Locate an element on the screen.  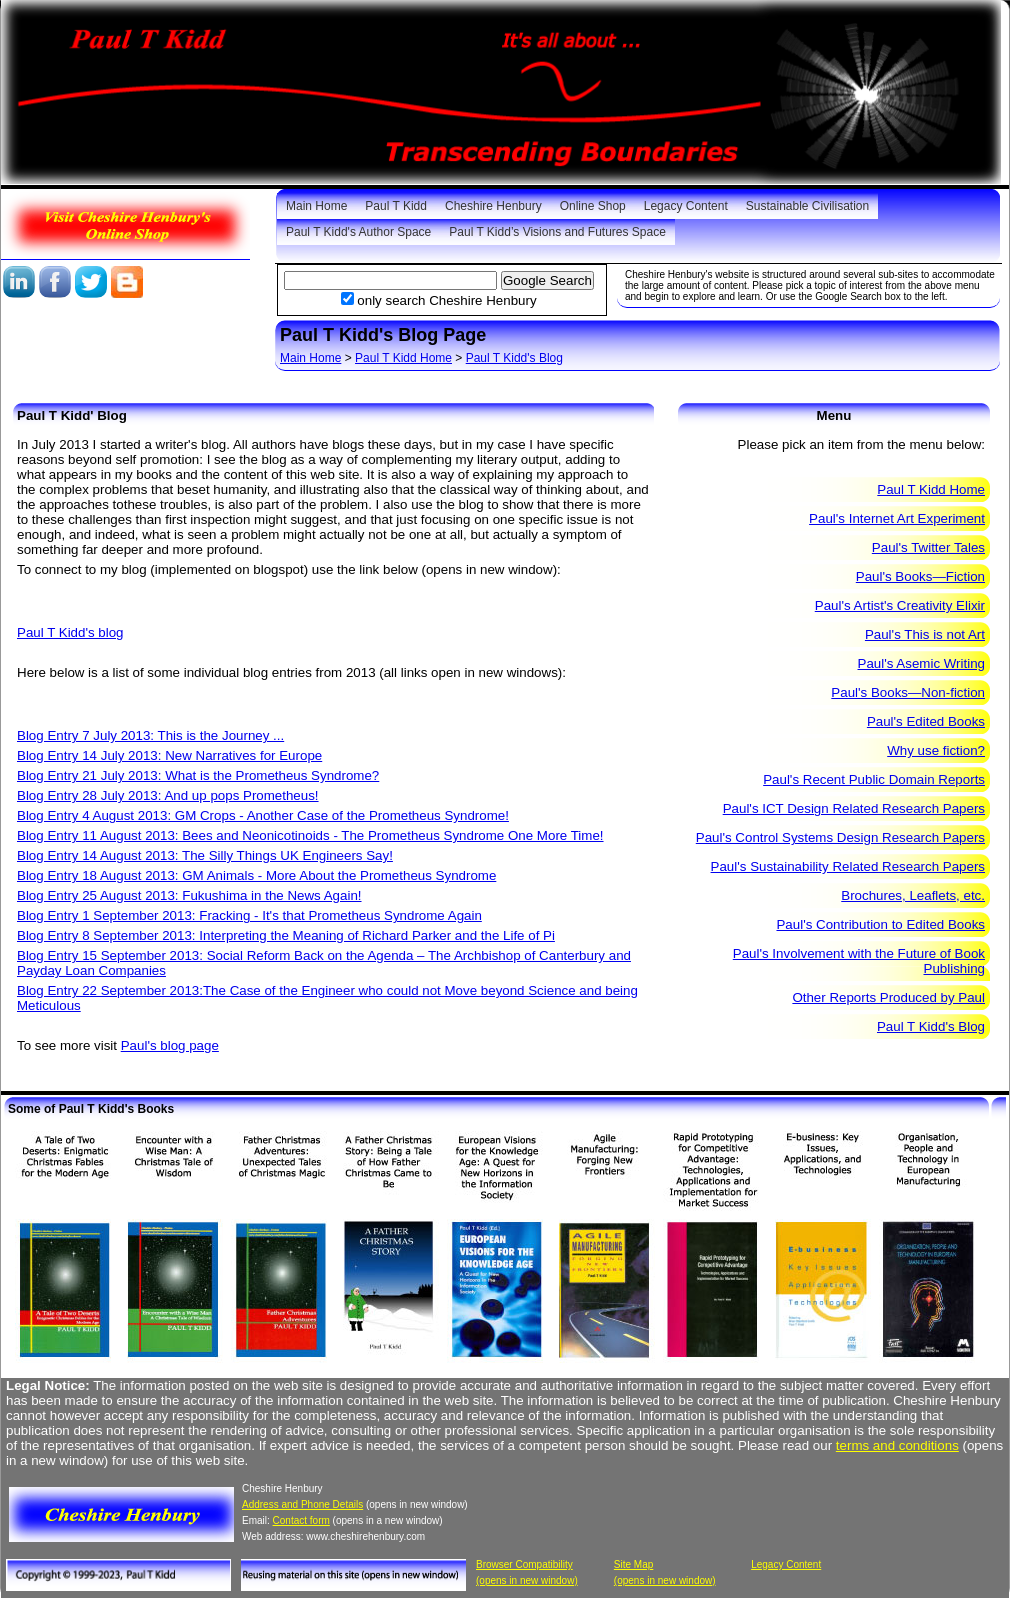
Blog Entry 14 August 2013: The Silly Things UK Engineers Say! is located at coordinates (205, 855).